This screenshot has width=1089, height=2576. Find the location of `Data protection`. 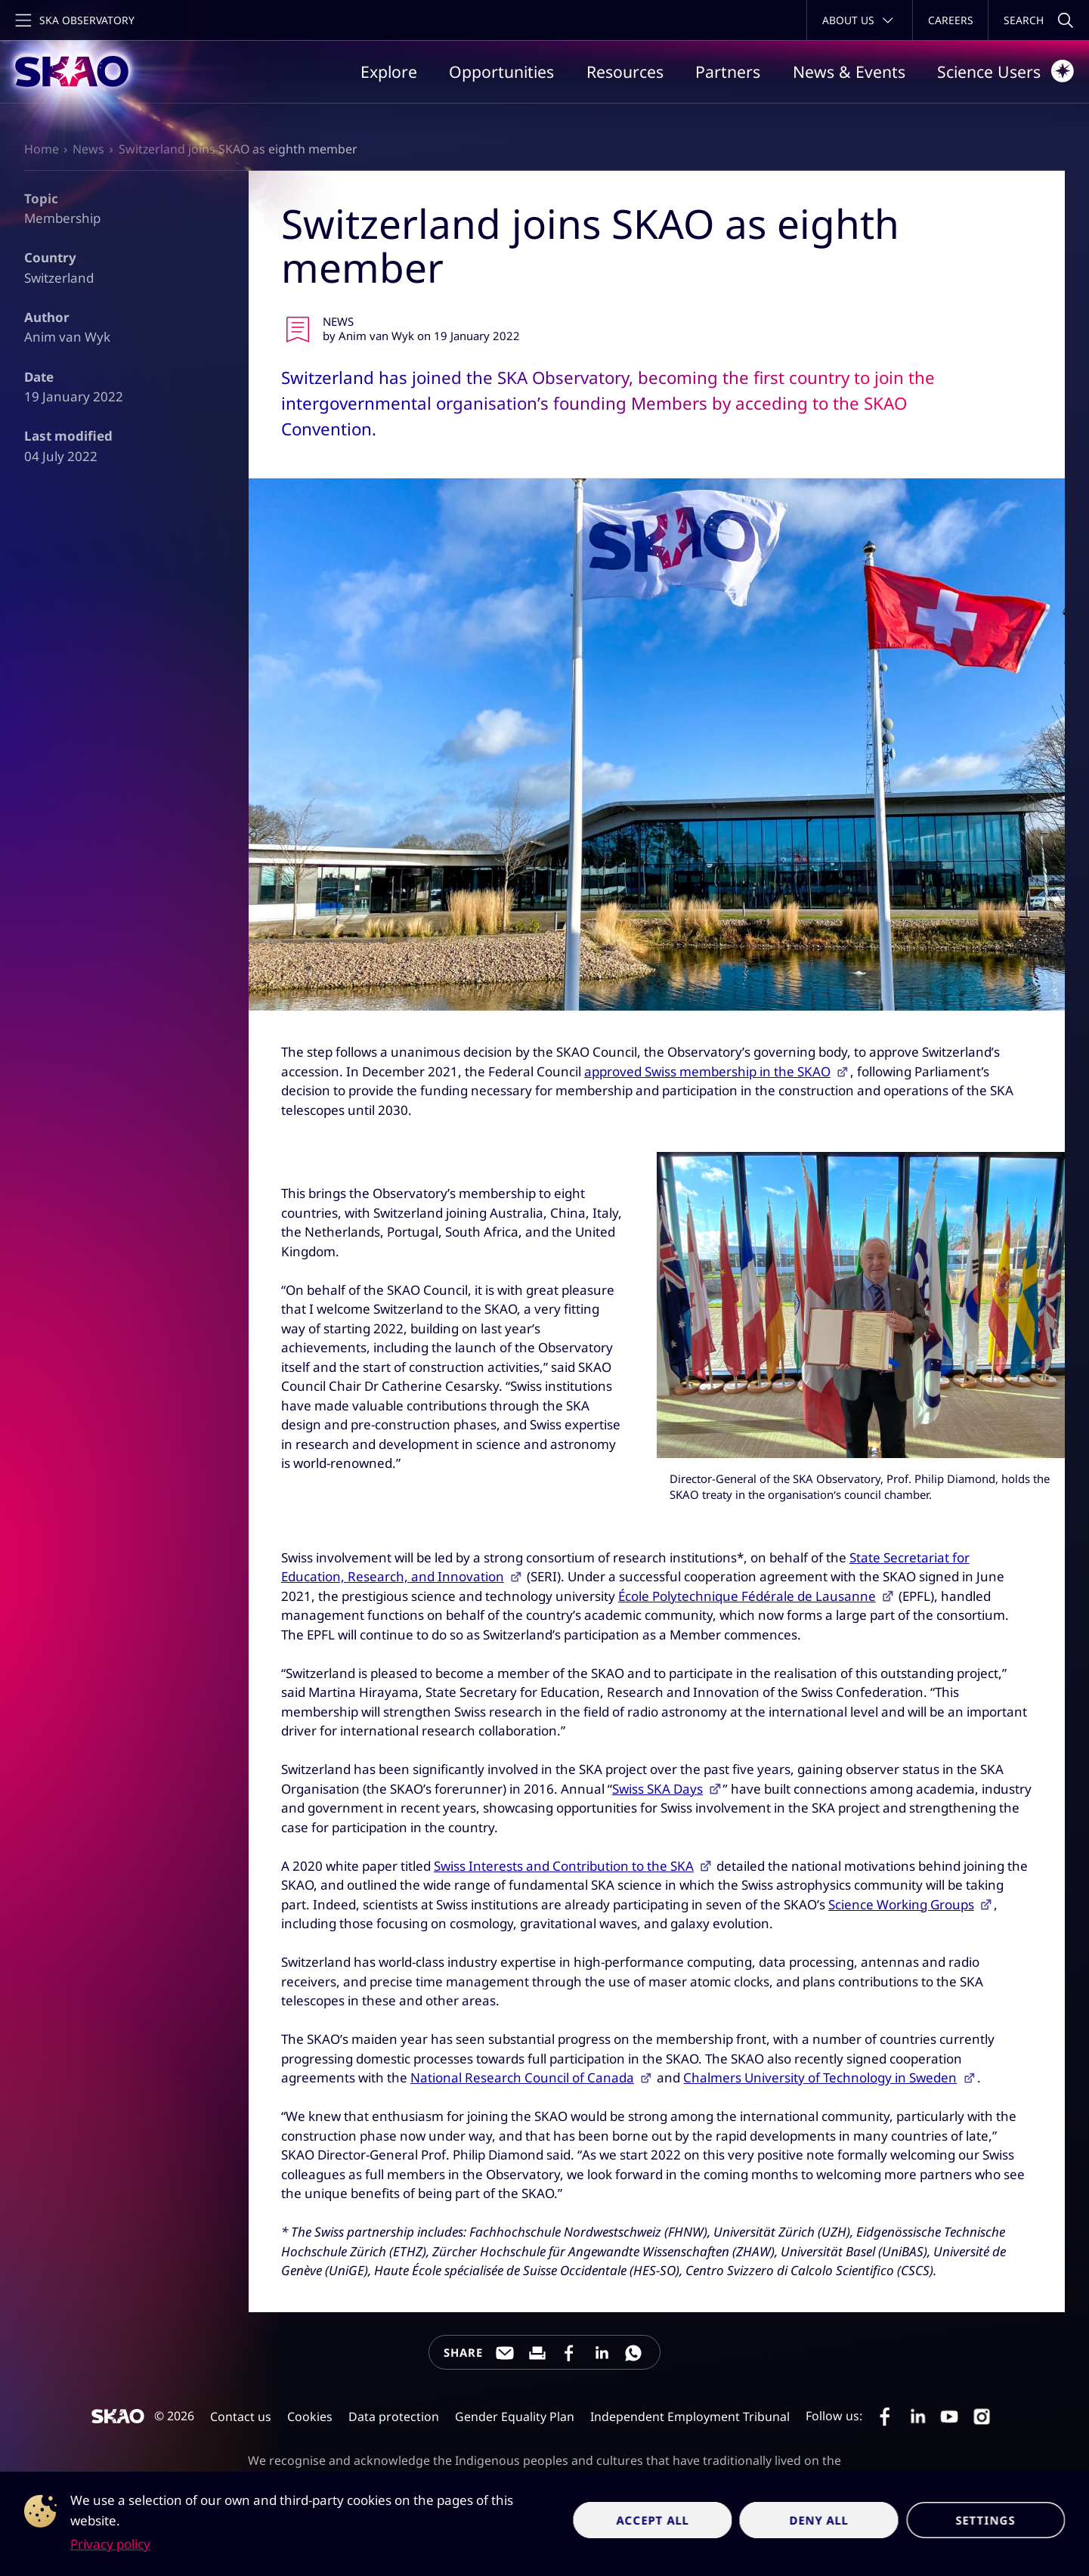

Data protection is located at coordinates (393, 2416).